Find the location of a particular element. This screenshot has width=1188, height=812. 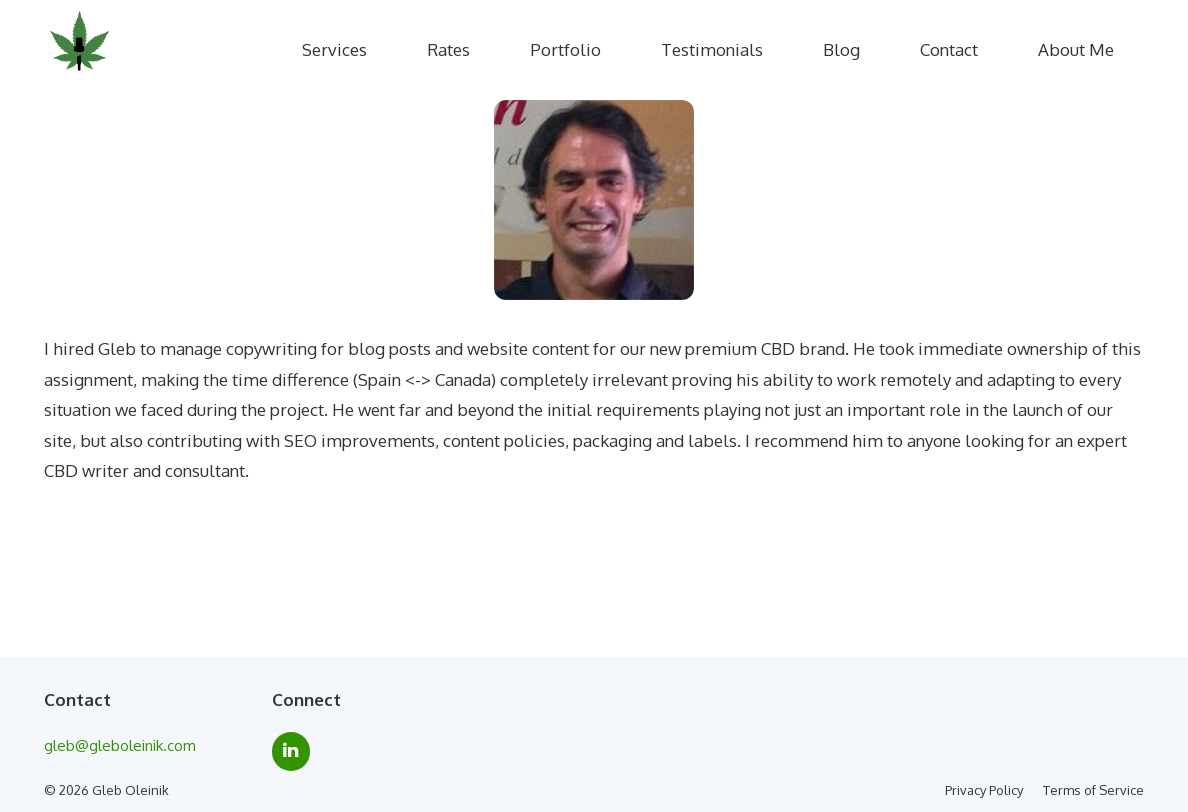

Services is located at coordinates (334, 49).